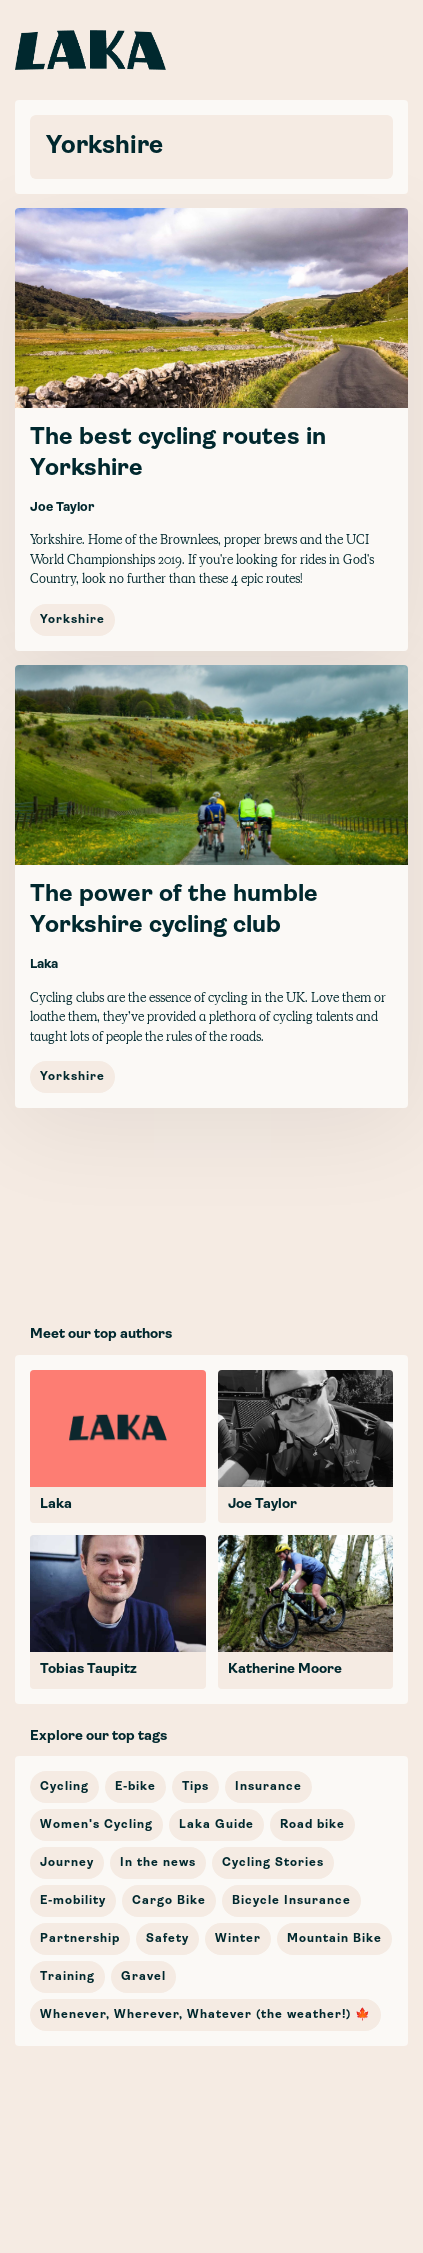 The image size is (423, 2253). I want to click on Training, so click(67, 1977).